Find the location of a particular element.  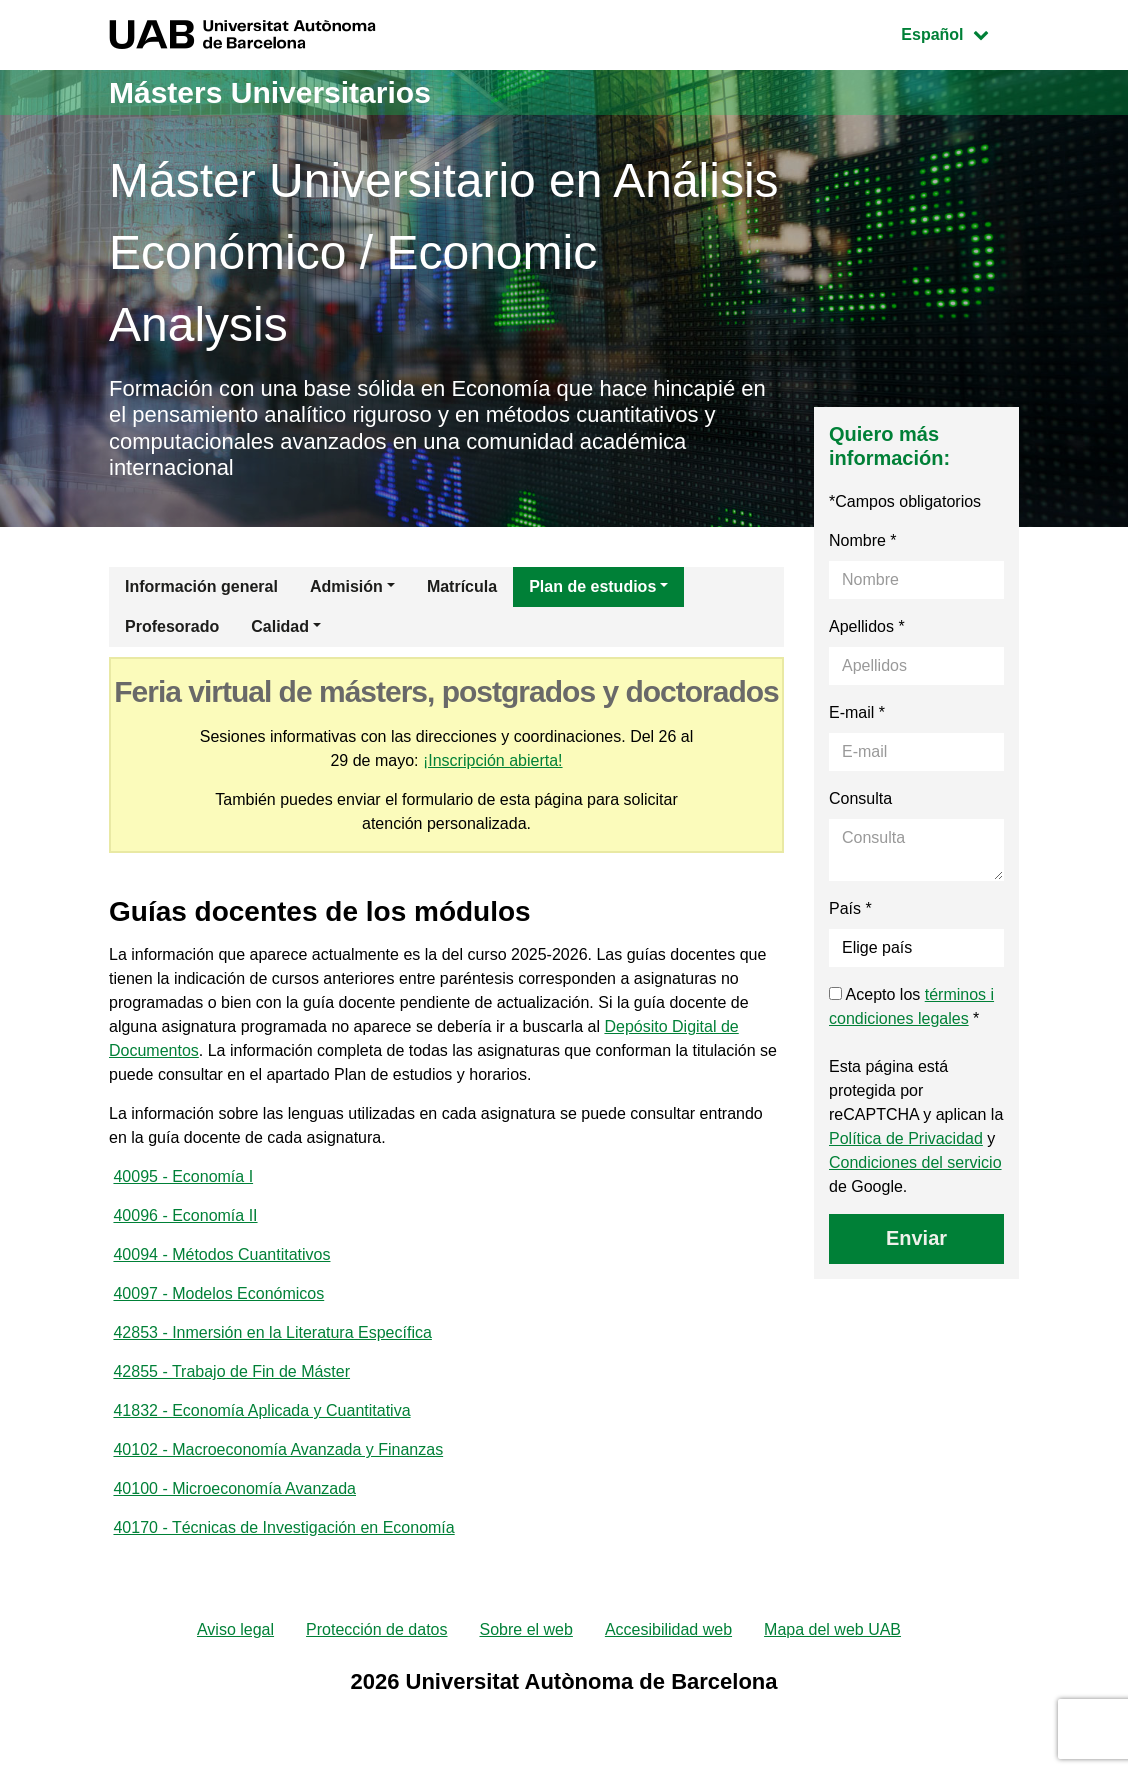

Másters Universitarios is located at coordinates (270, 92).